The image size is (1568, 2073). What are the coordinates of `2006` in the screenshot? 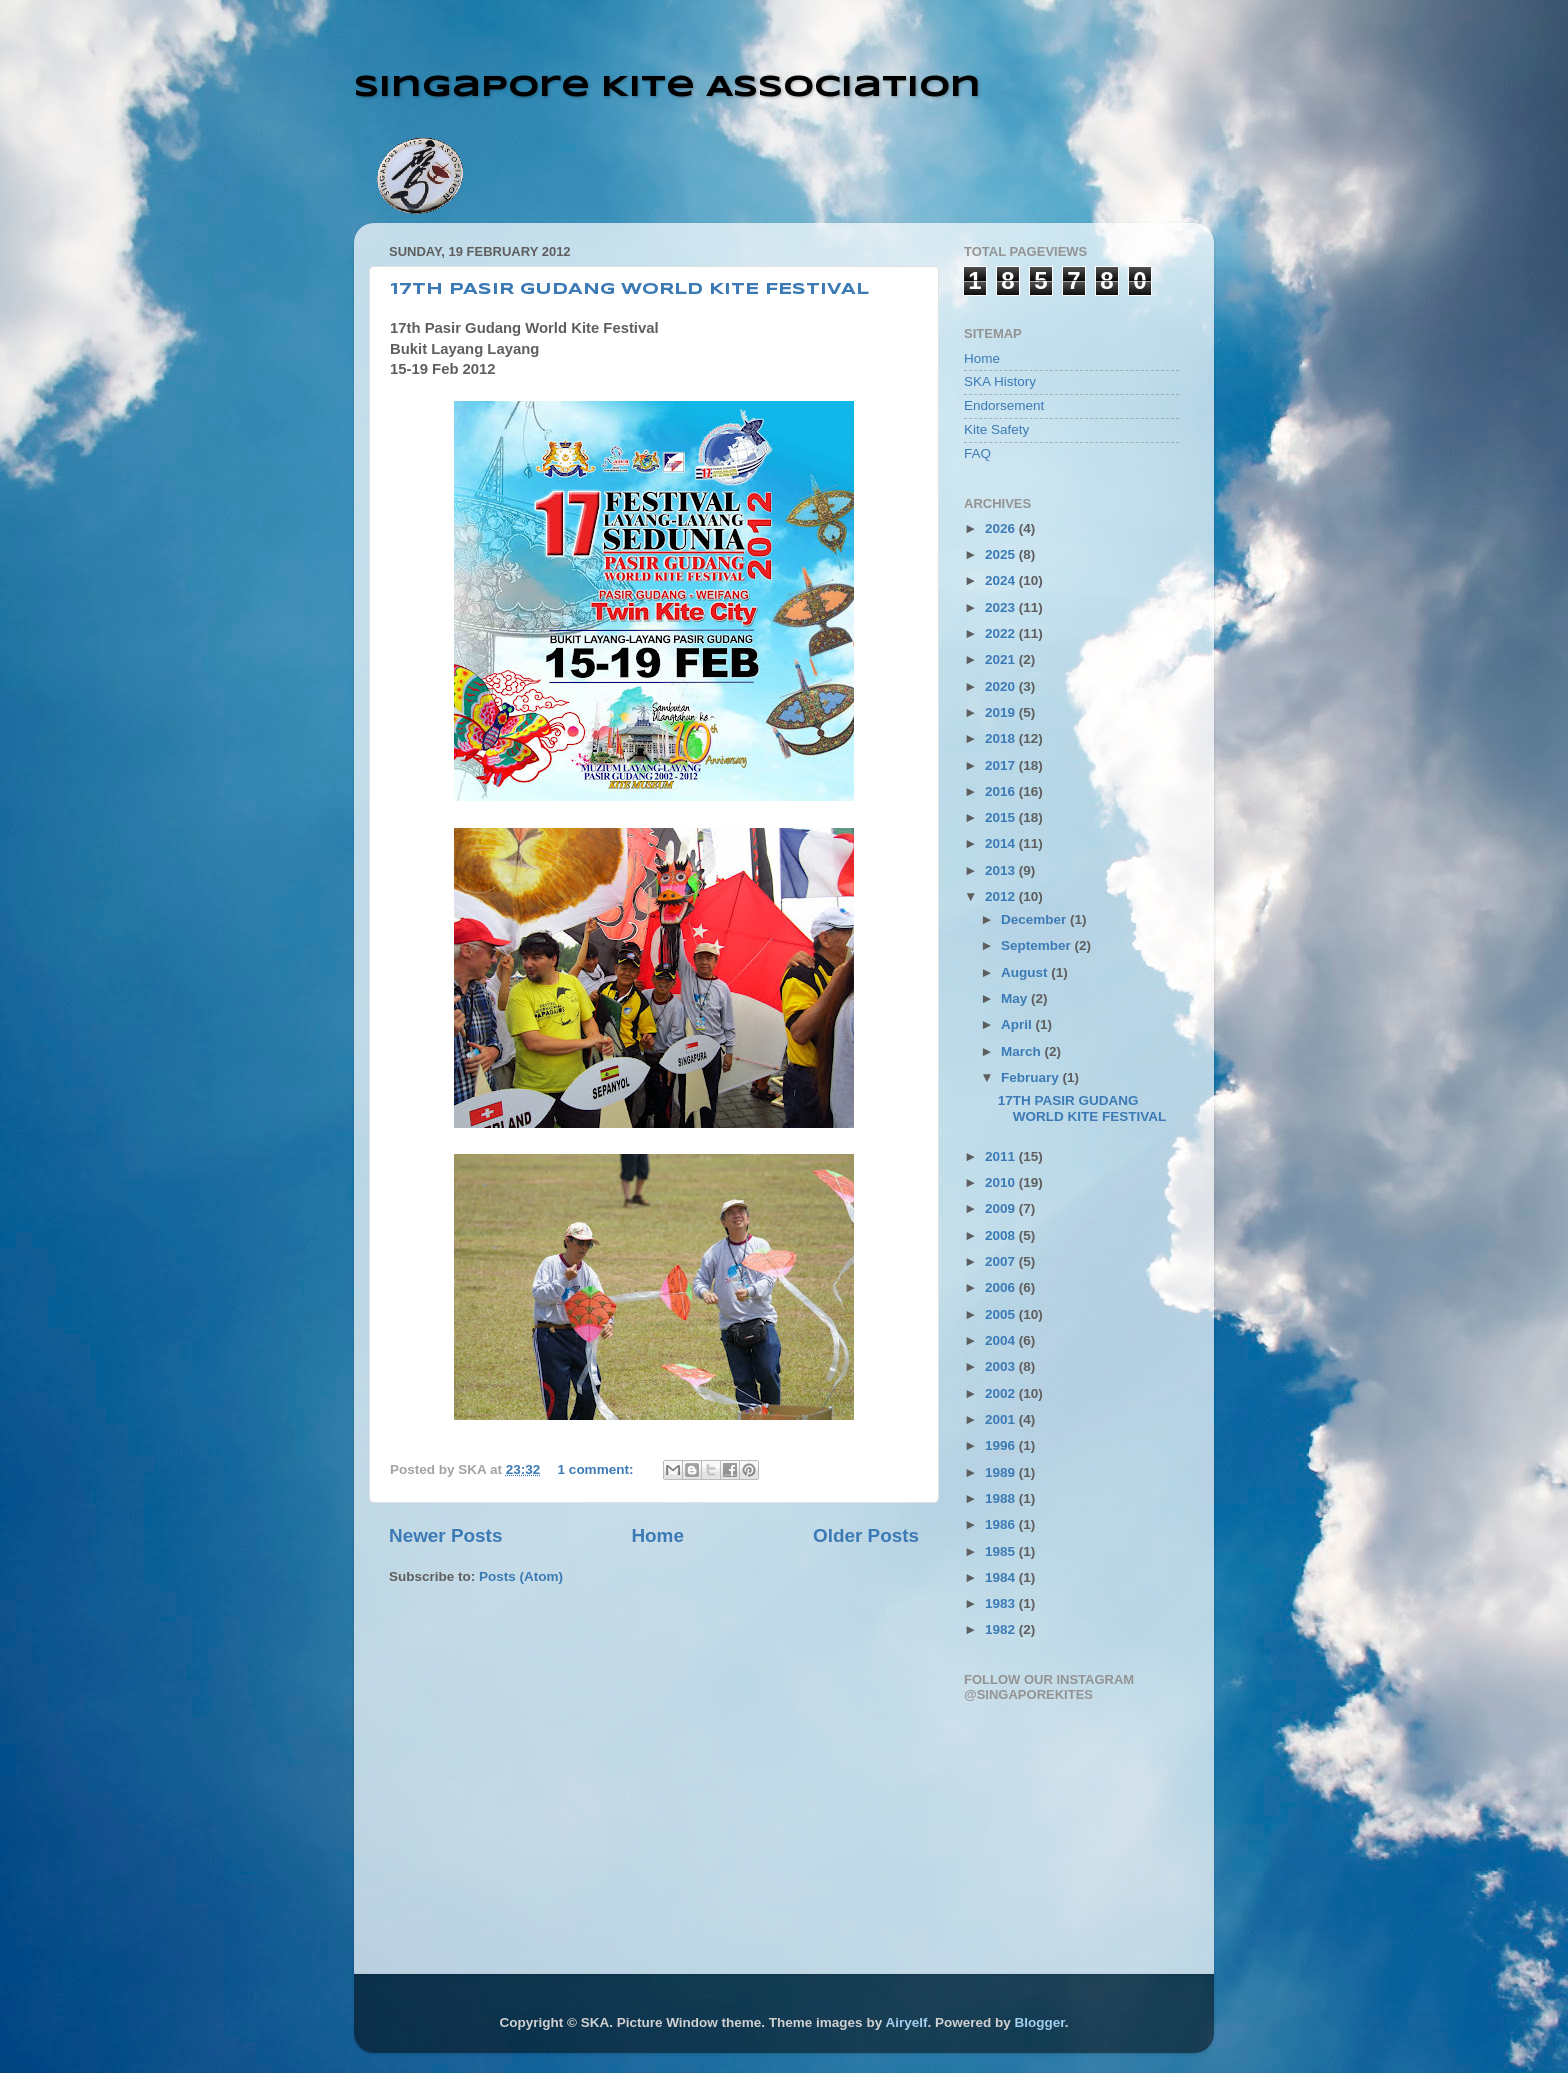 It's located at (1002, 1287).